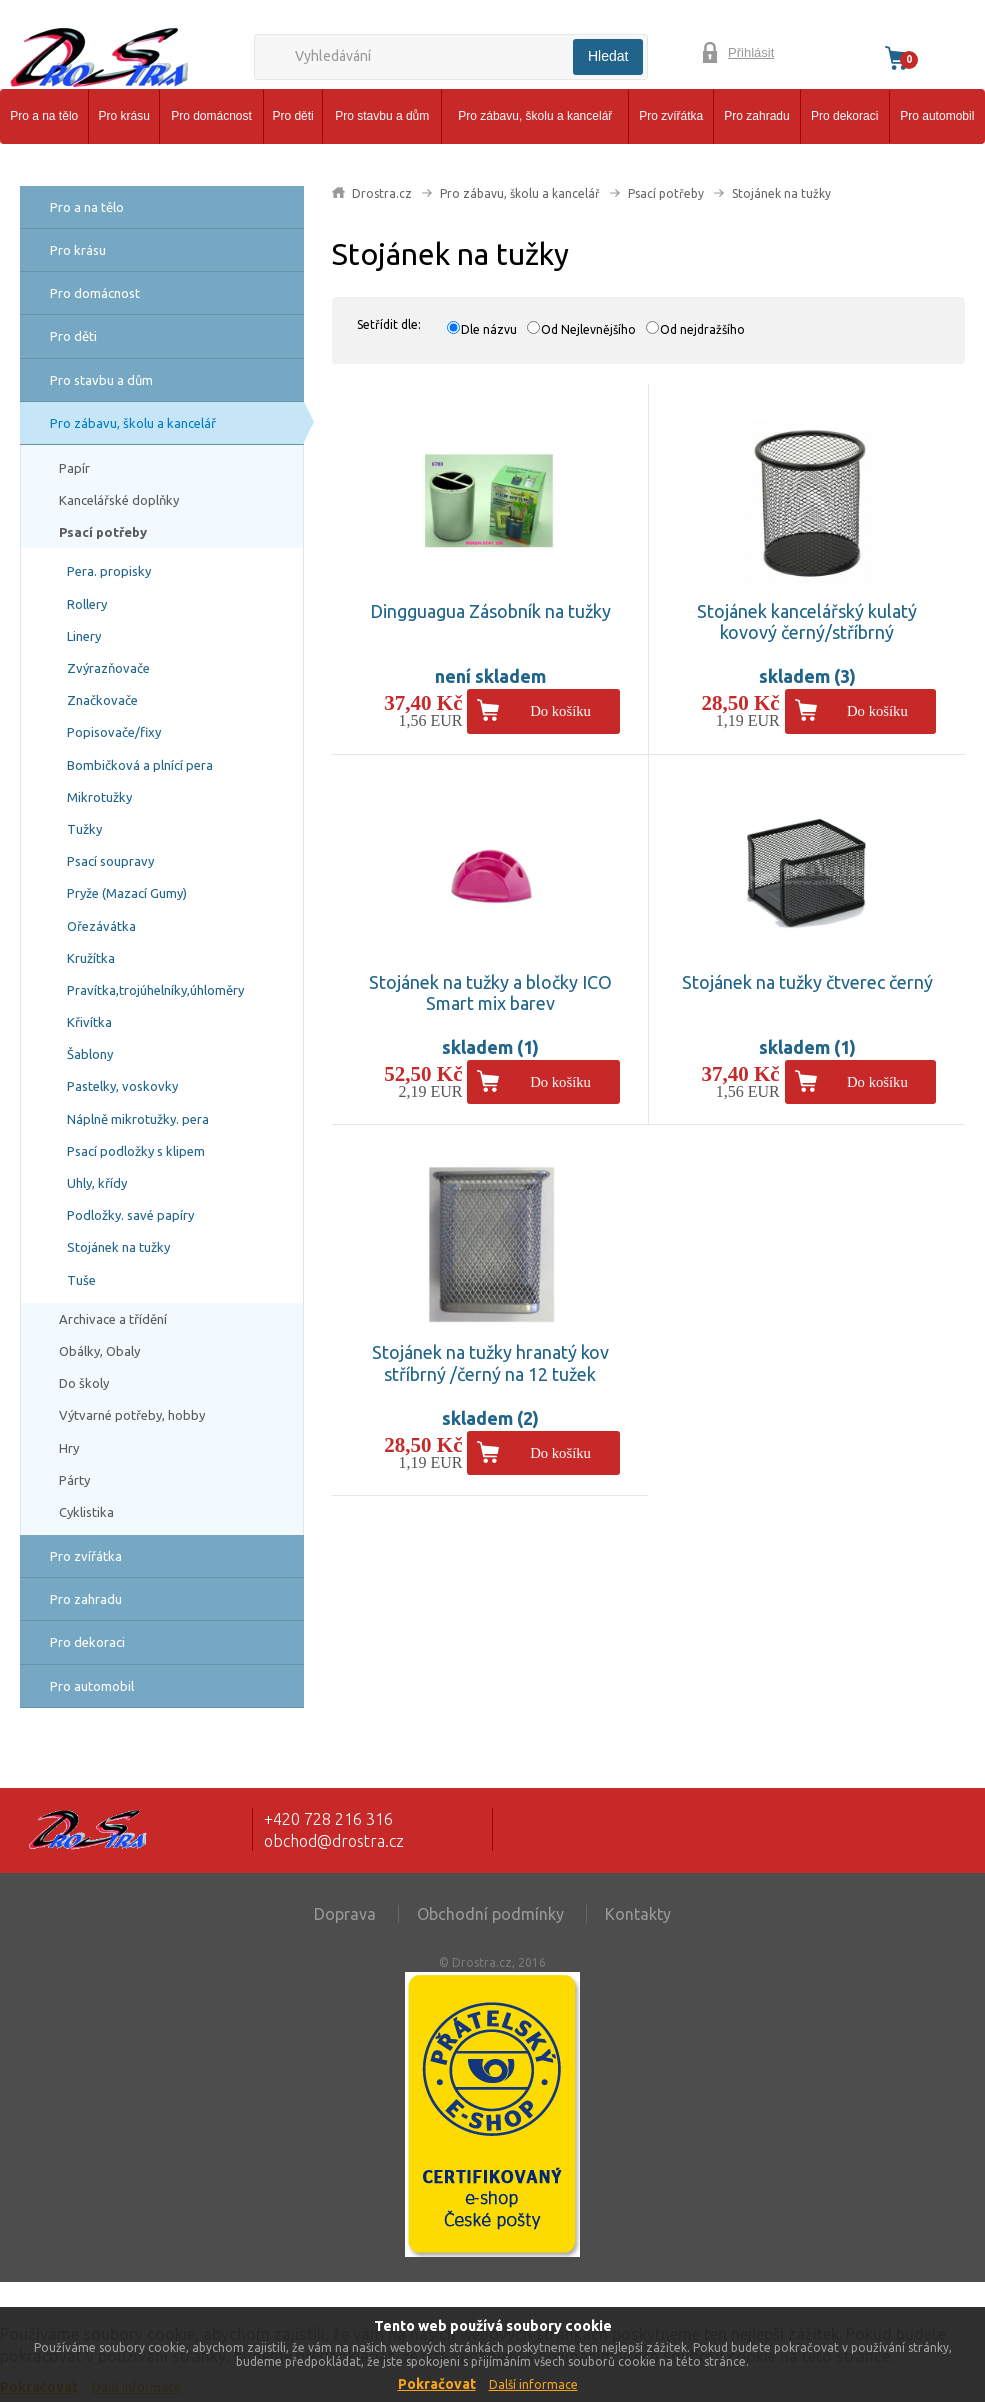 The height and width of the screenshot is (2402, 985). I want to click on Ořezávátka, so click(101, 926).